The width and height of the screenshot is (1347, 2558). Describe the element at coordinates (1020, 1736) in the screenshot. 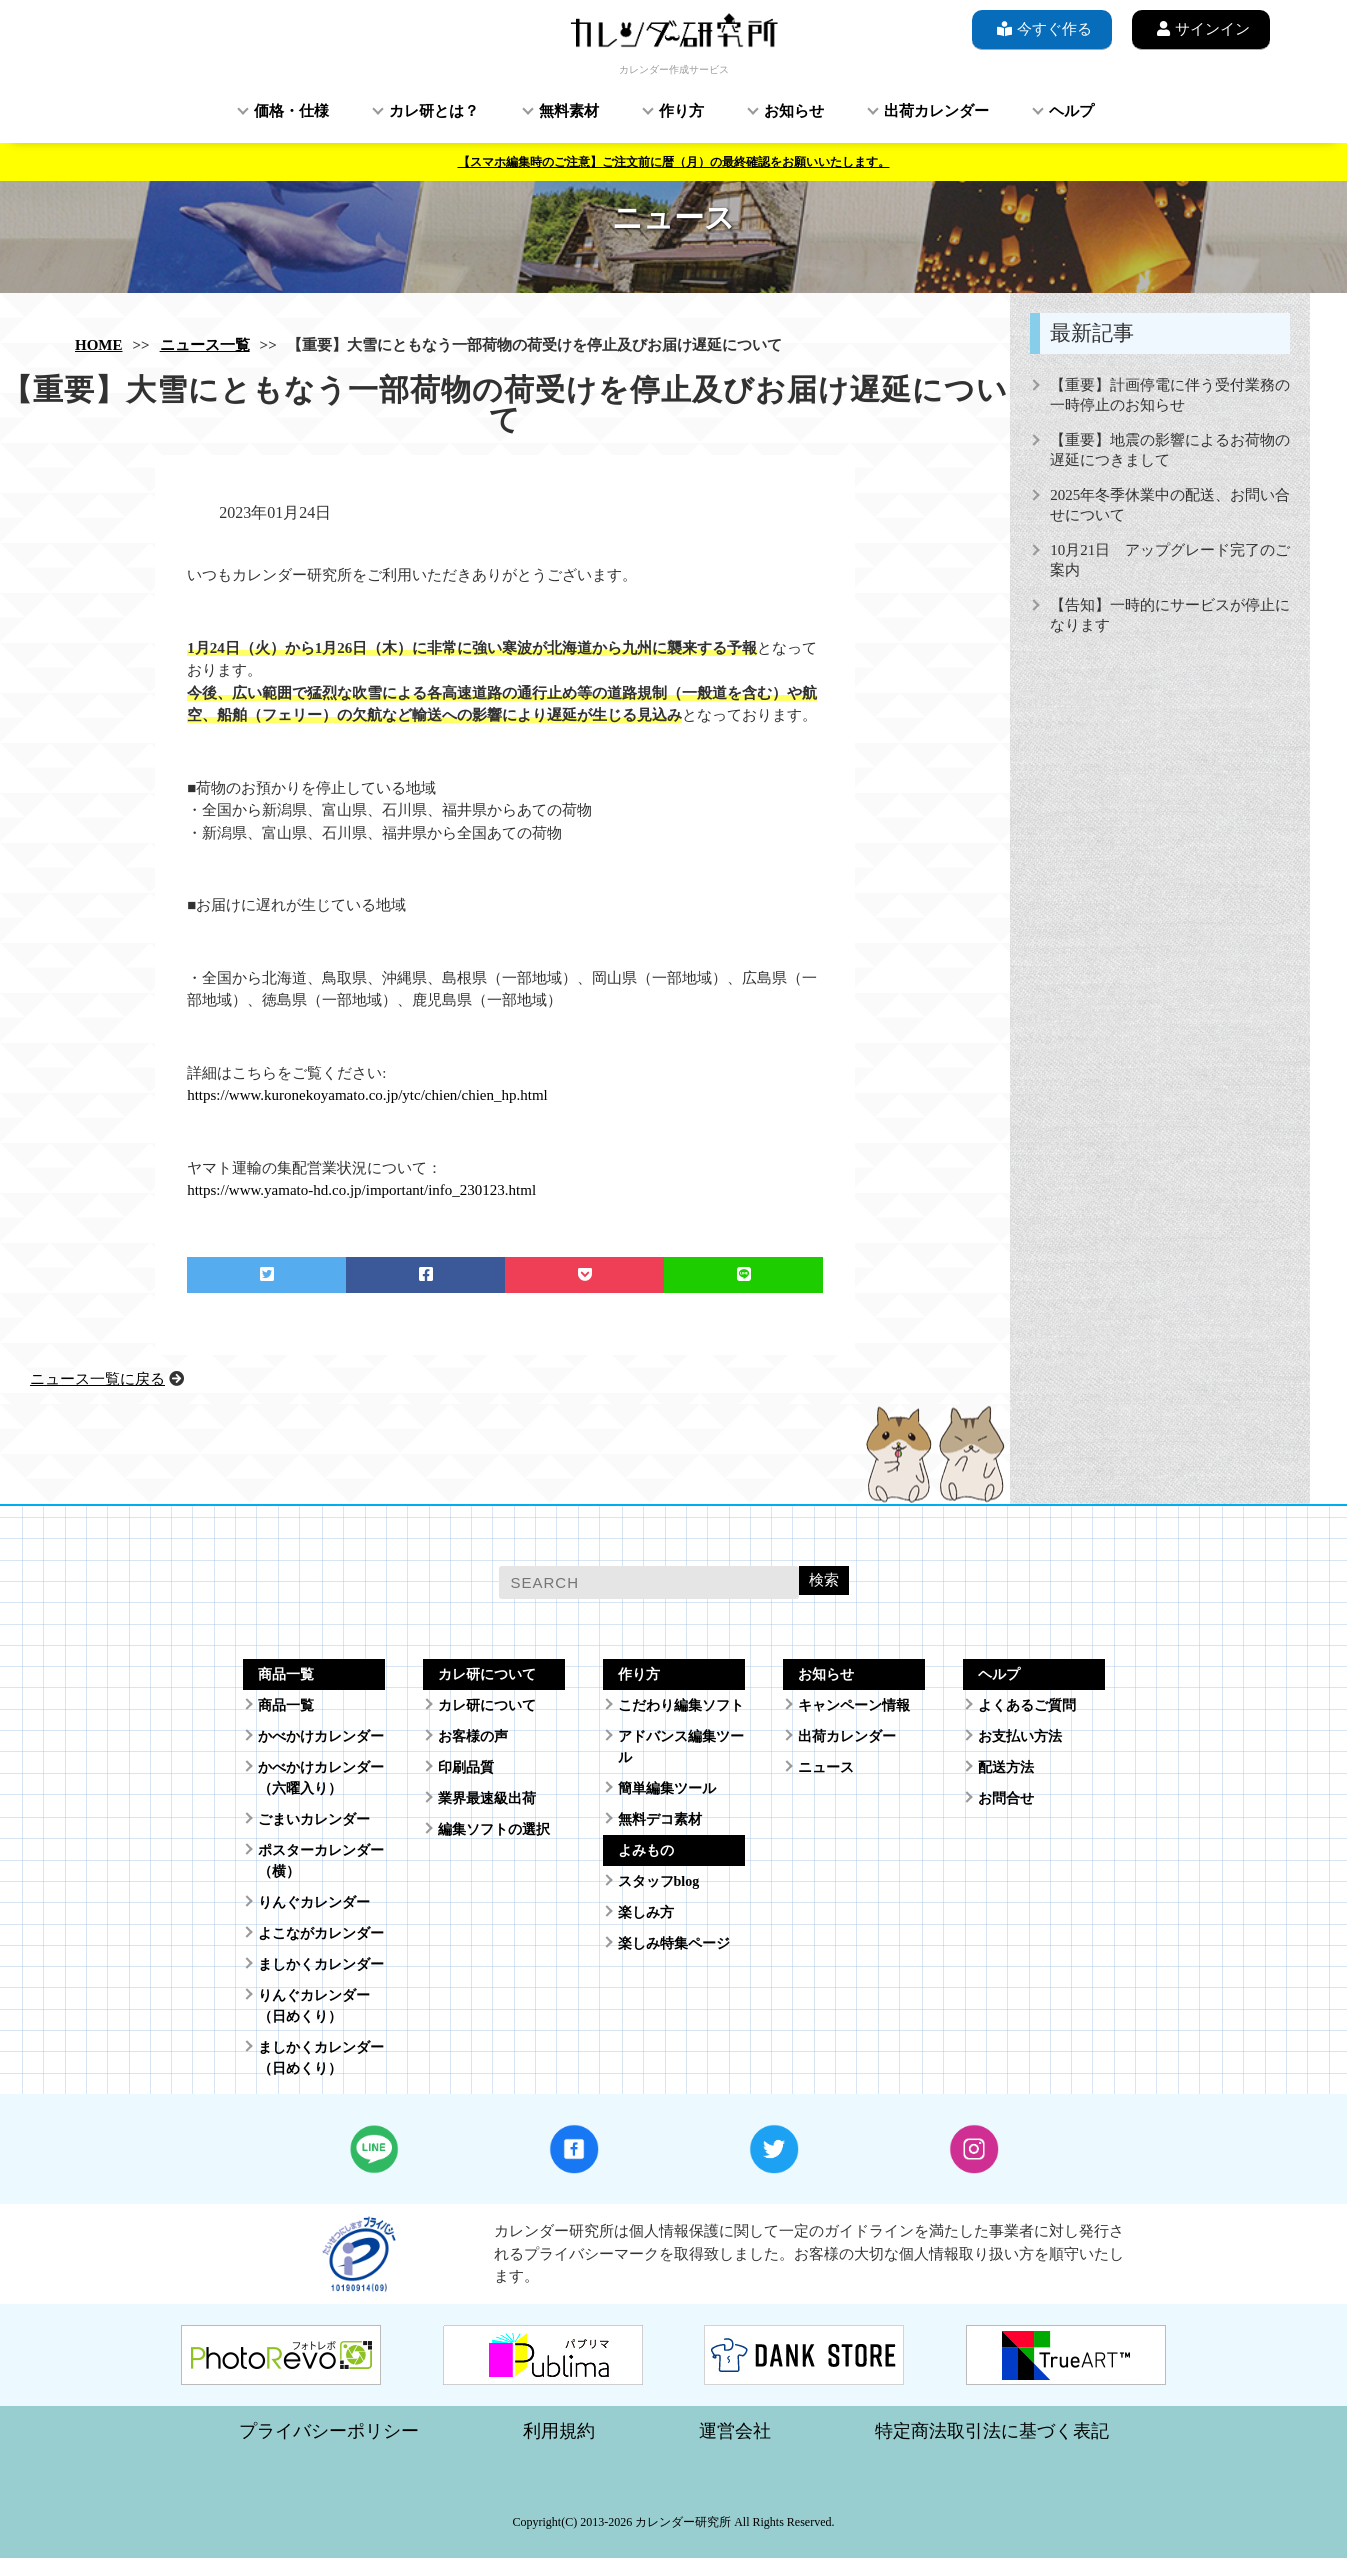

I see `お支払い方法` at that location.